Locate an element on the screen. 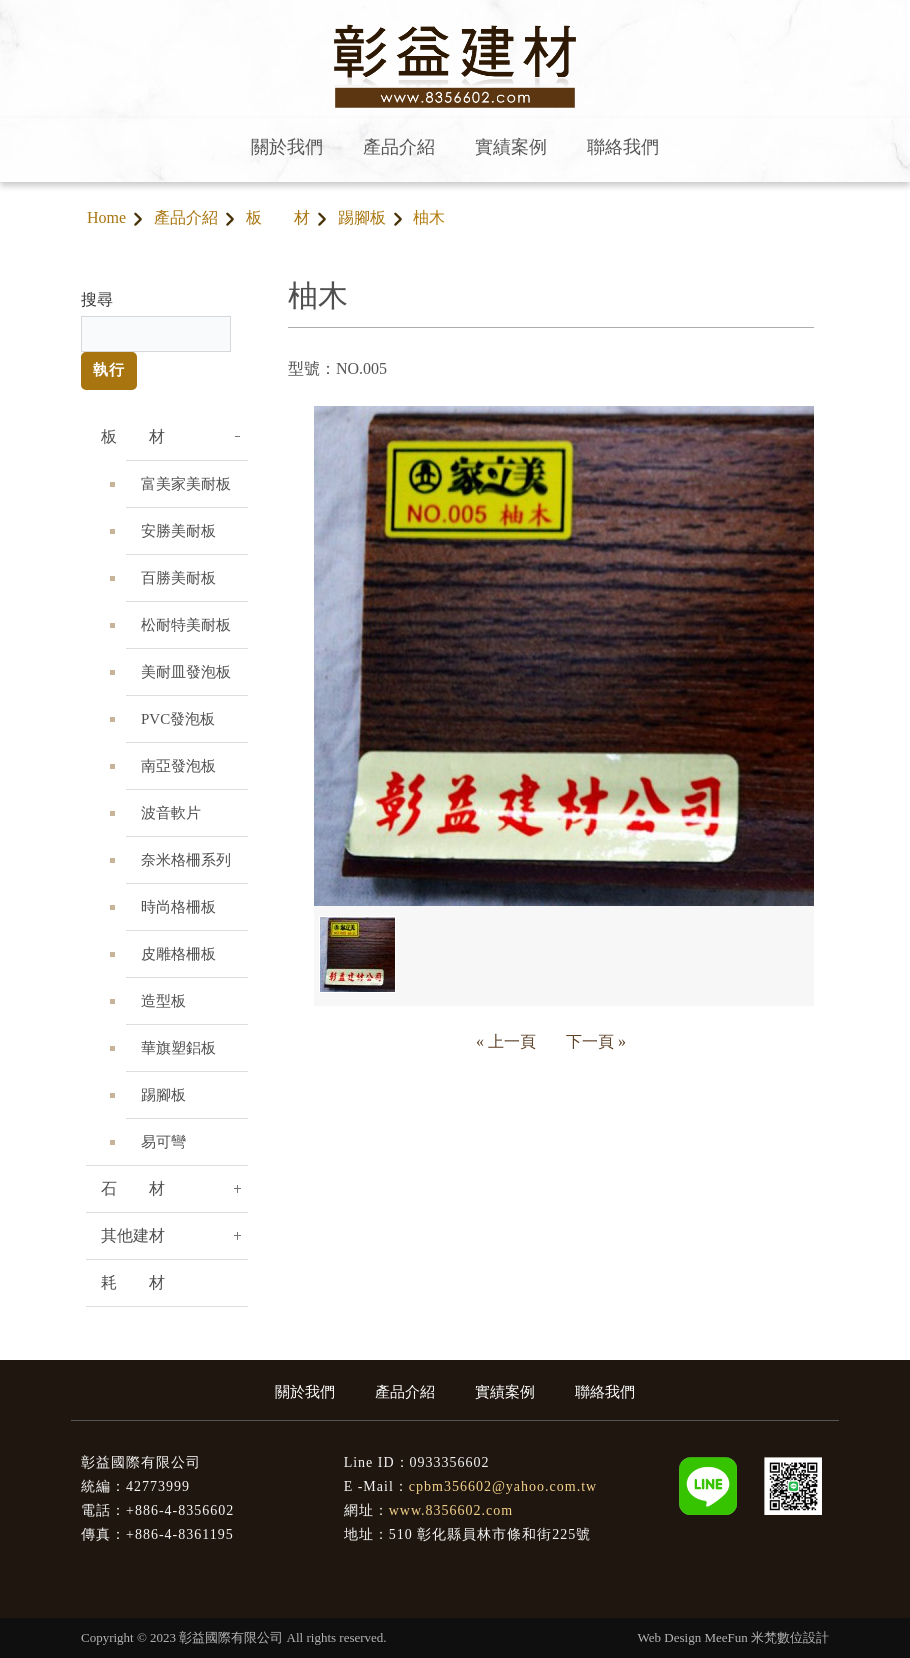  Home is located at coordinates (106, 217).